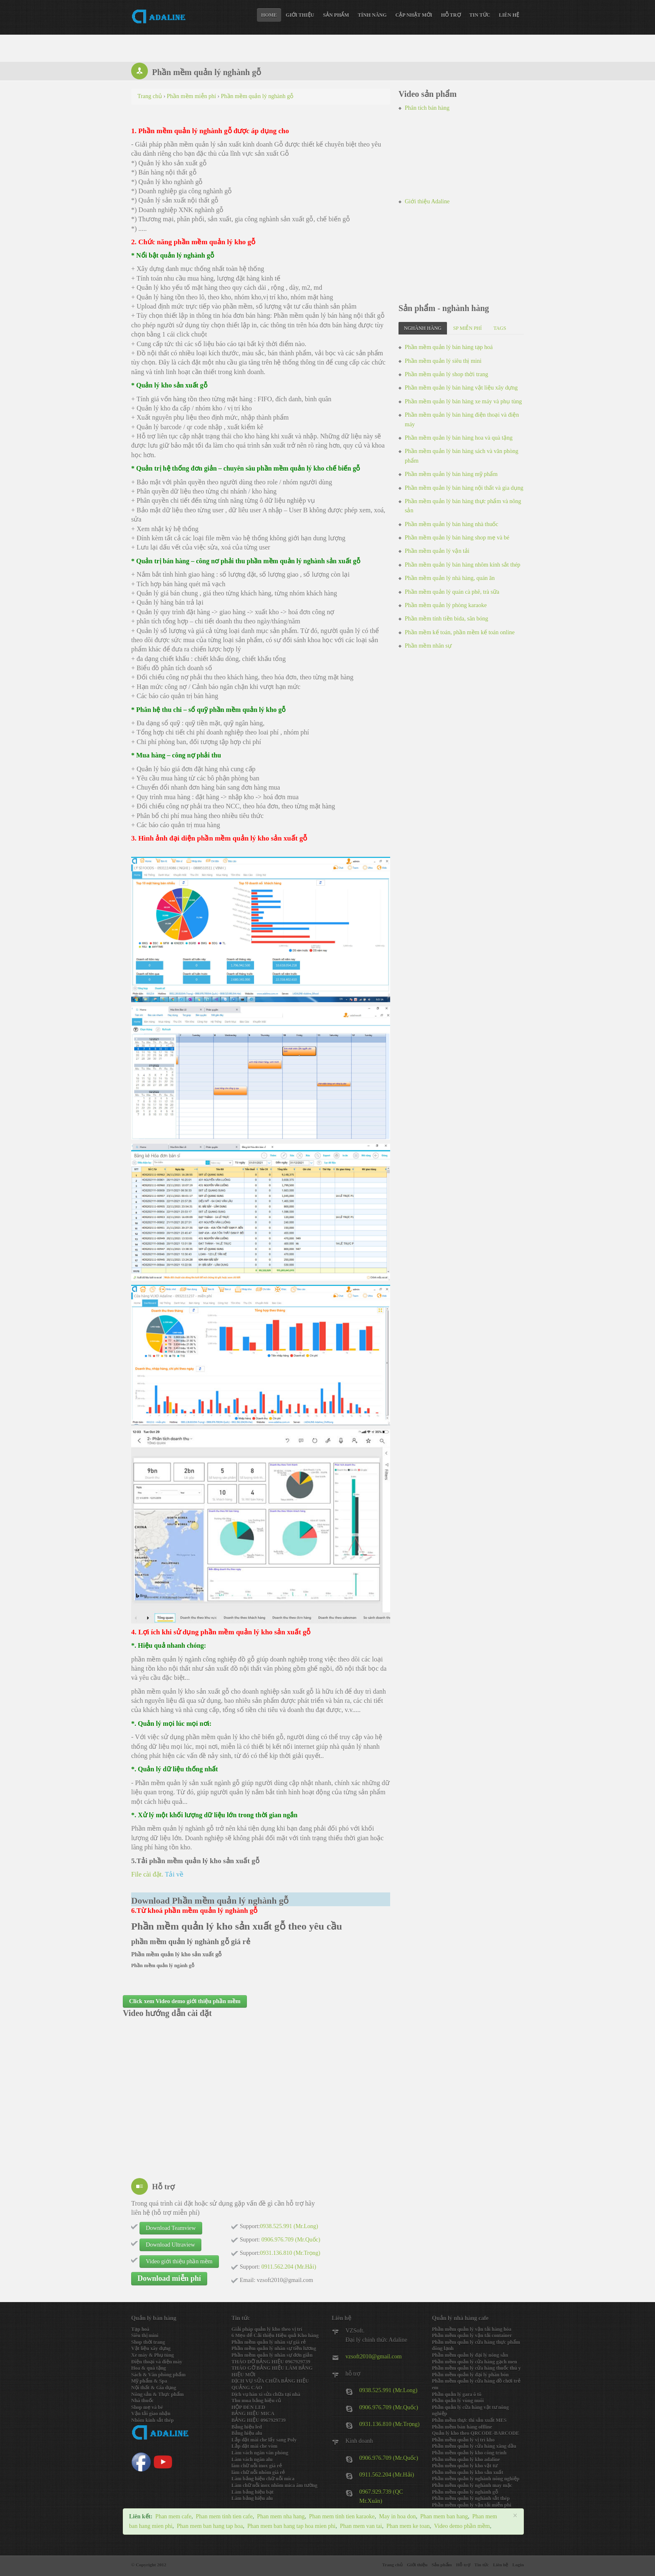  What do you see at coordinates (246, 2433) in the screenshot?
I see `Bảng hiệu alu` at bounding box center [246, 2433].